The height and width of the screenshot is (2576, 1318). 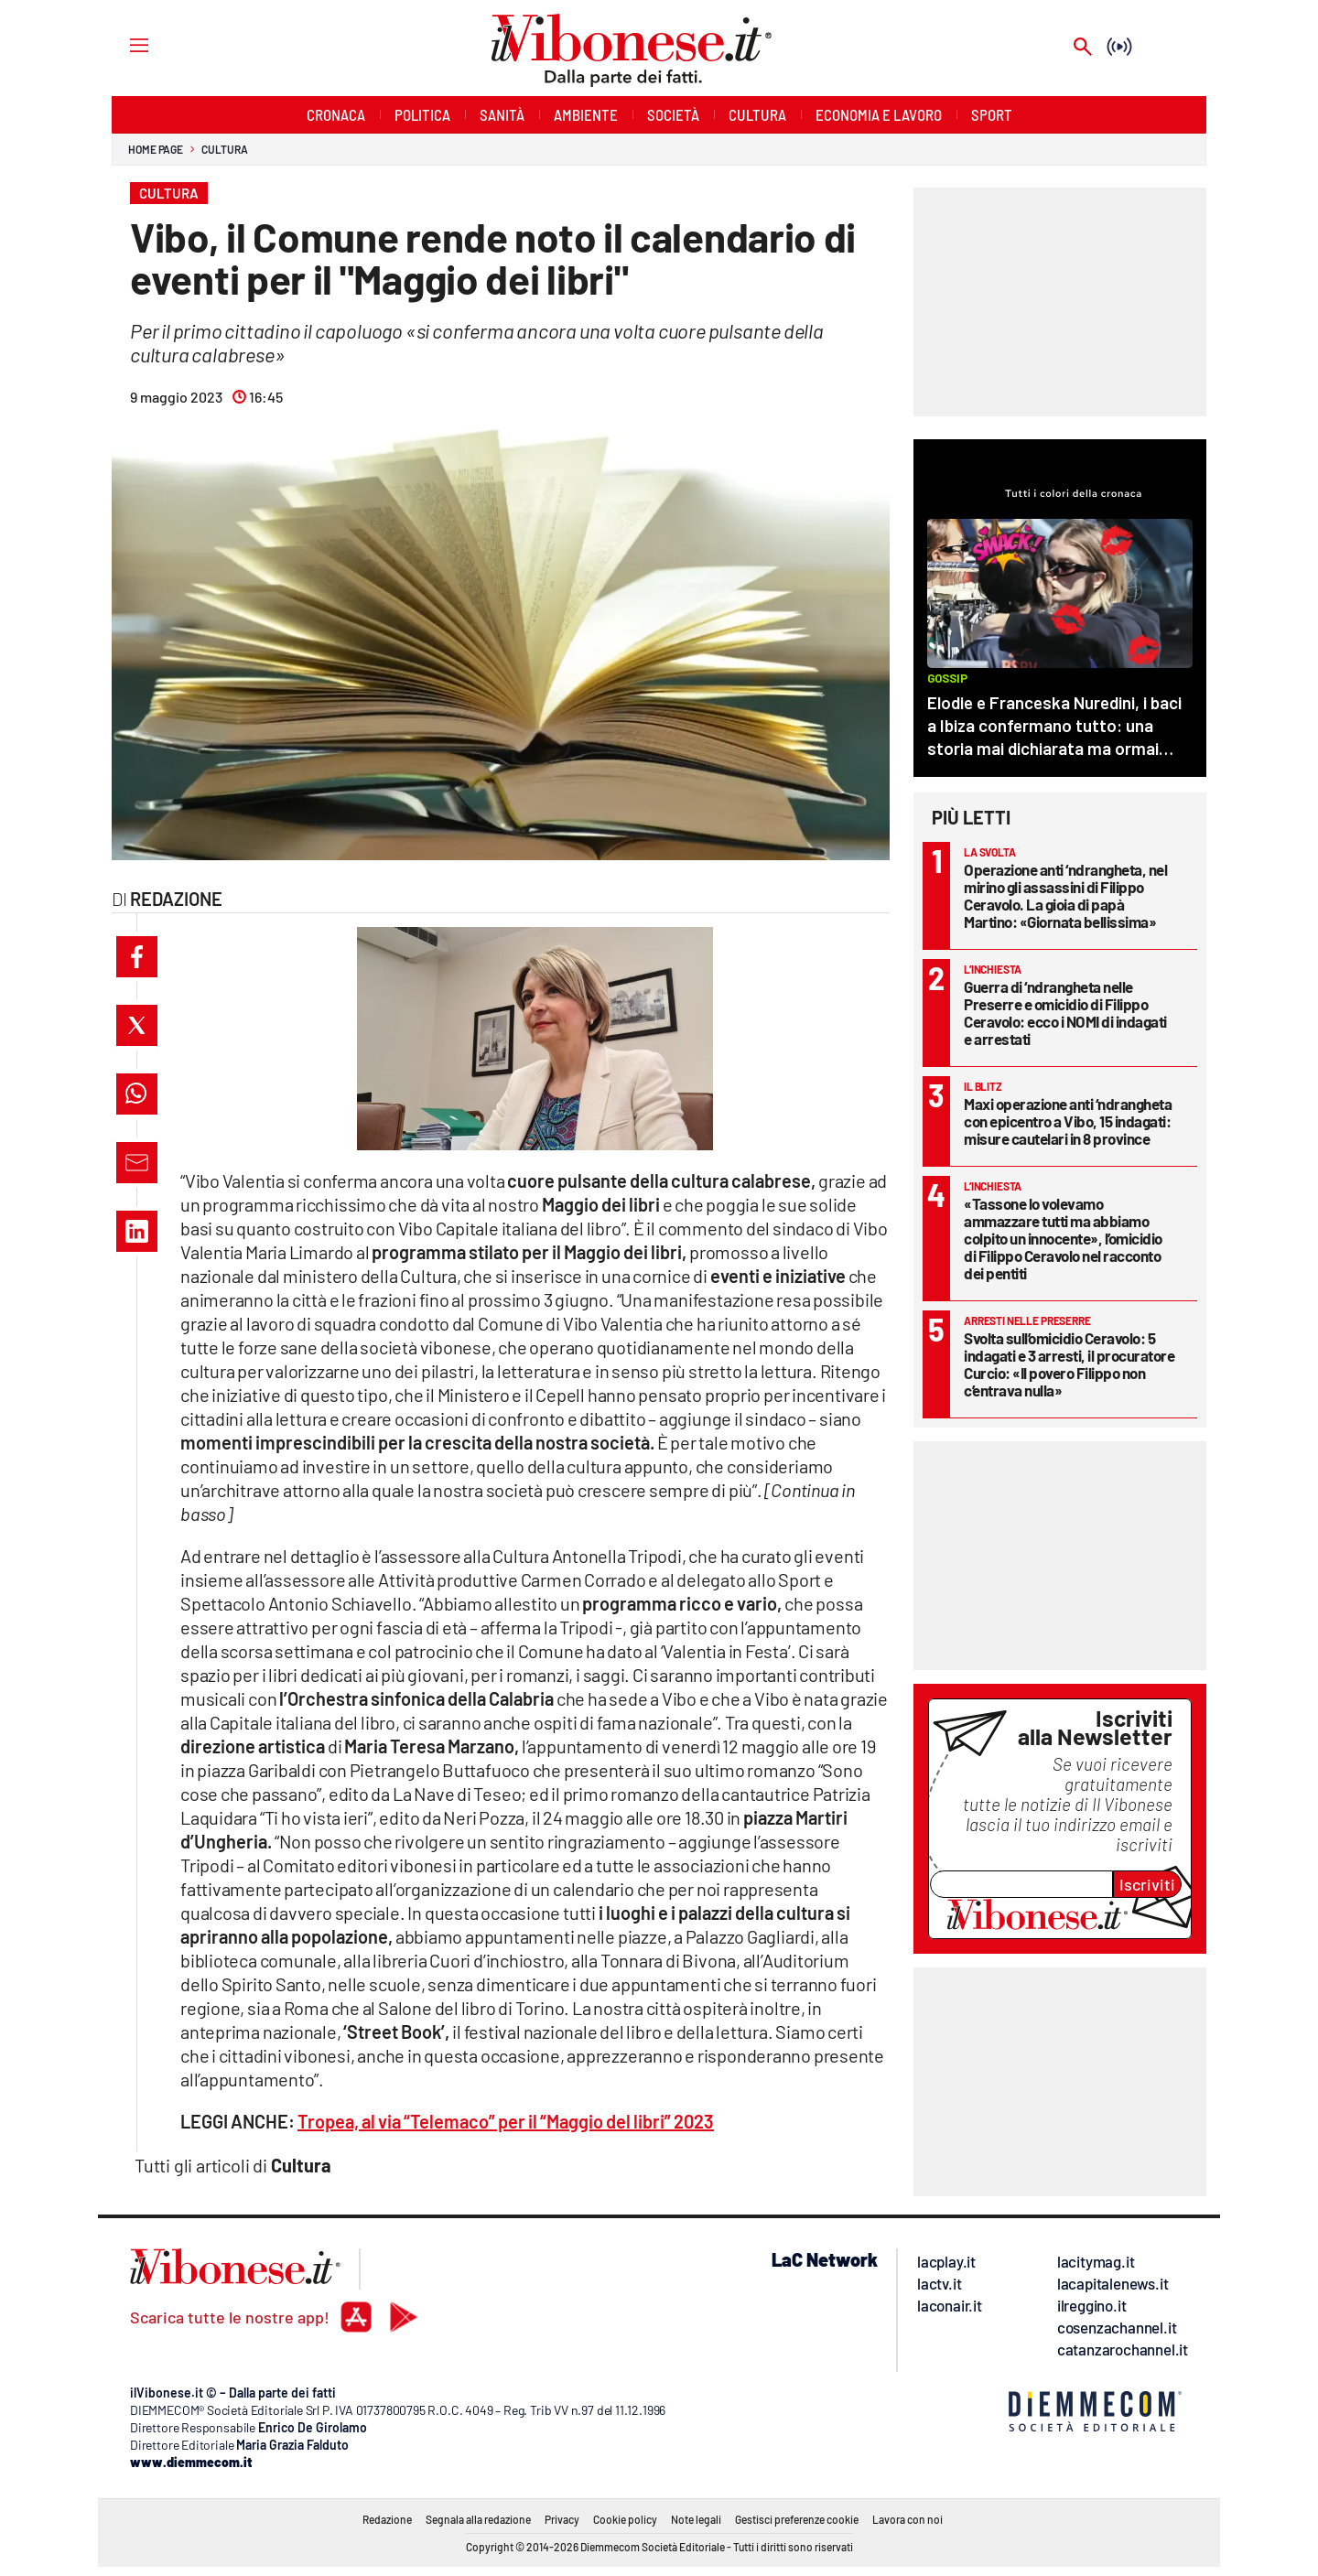 What do you see at coordinates (387, 2519) in the screenshot?
I see `Redazione` at bounding box center [387, 2519].